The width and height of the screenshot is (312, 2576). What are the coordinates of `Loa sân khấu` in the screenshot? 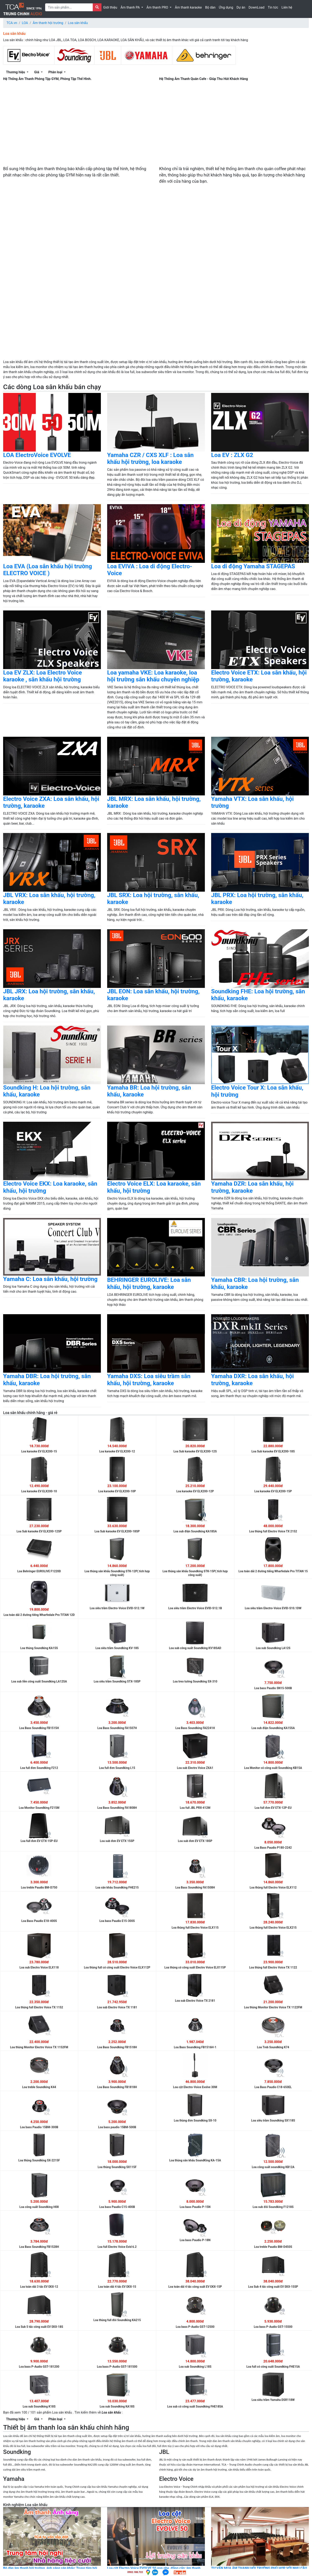 It's located at (78, 23).